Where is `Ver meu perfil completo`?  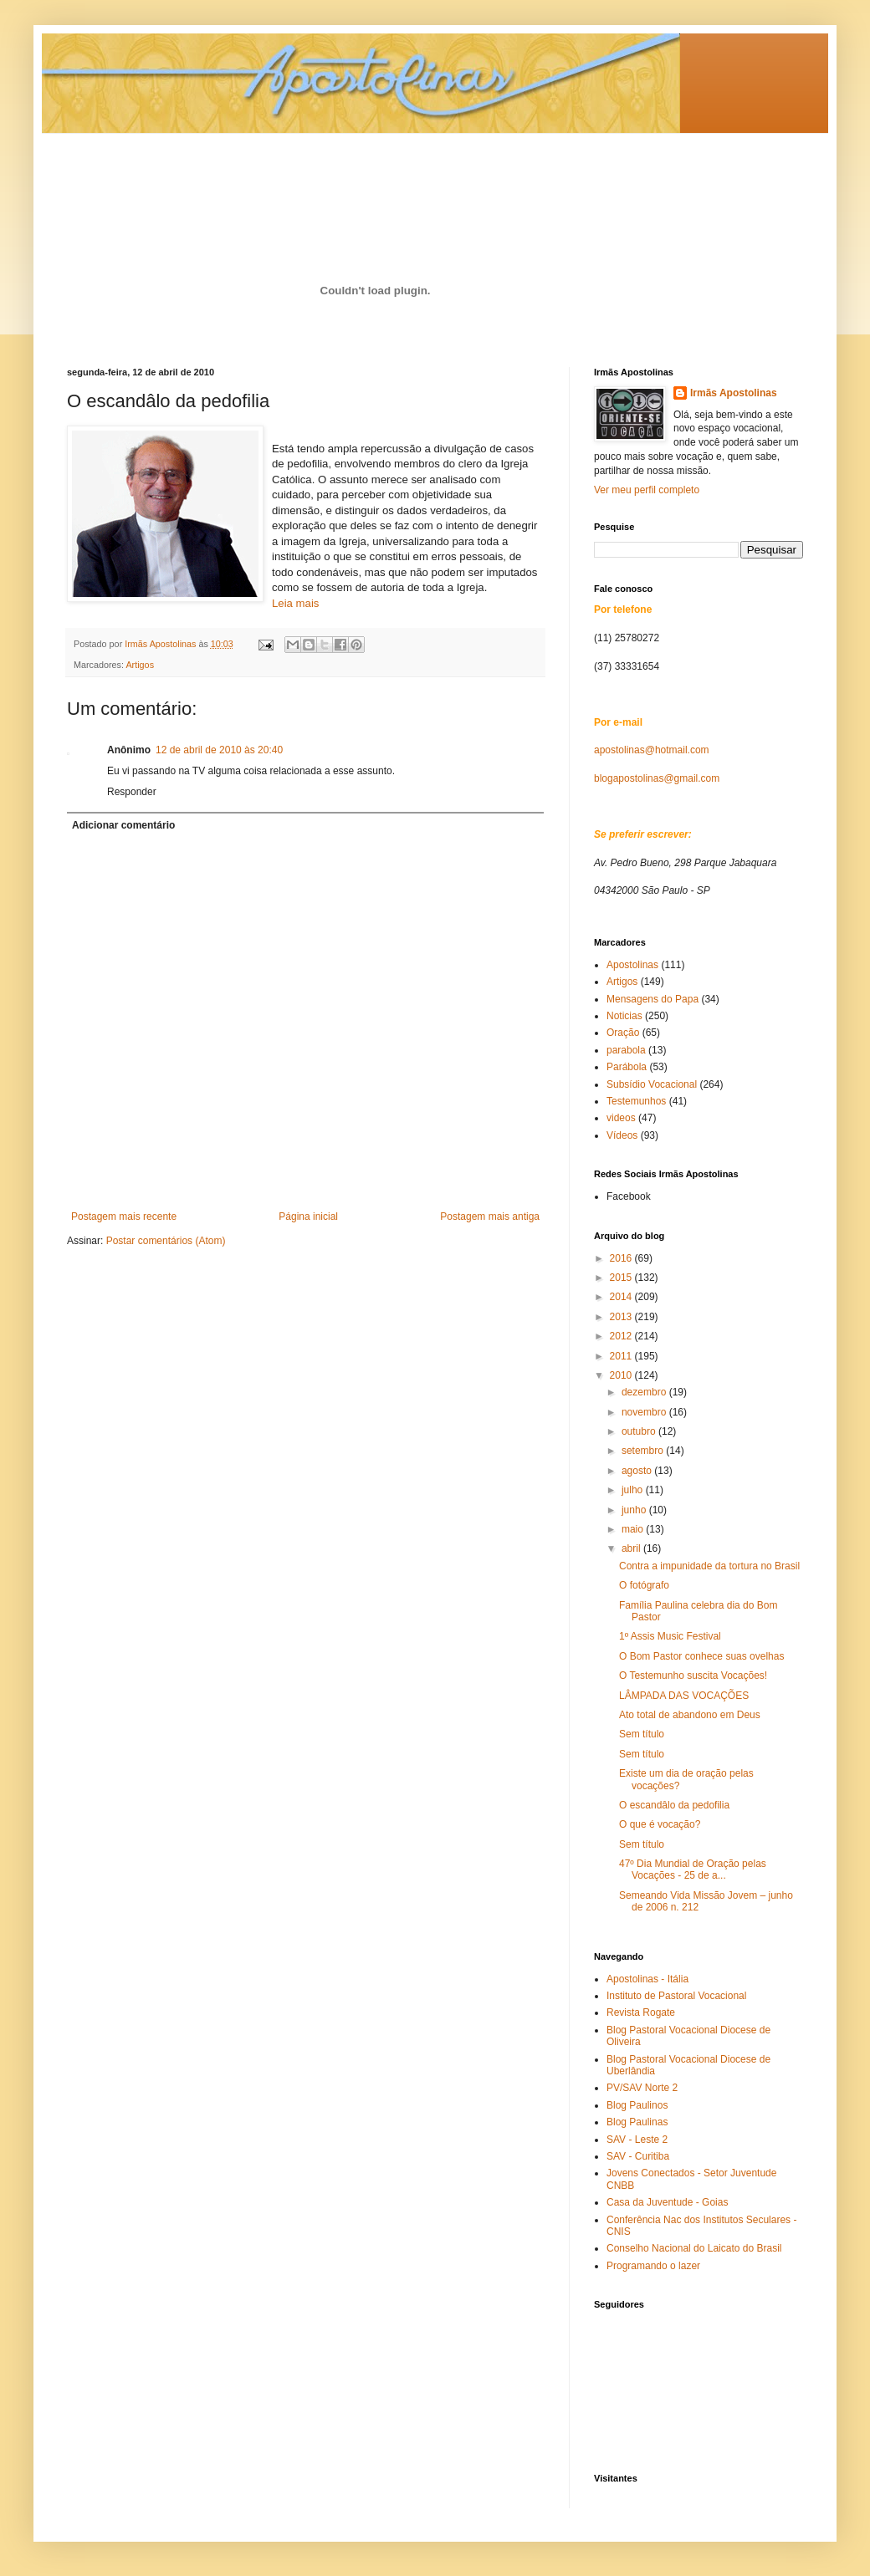
Ver meu perfil completo is located at coordinates (646, 490).